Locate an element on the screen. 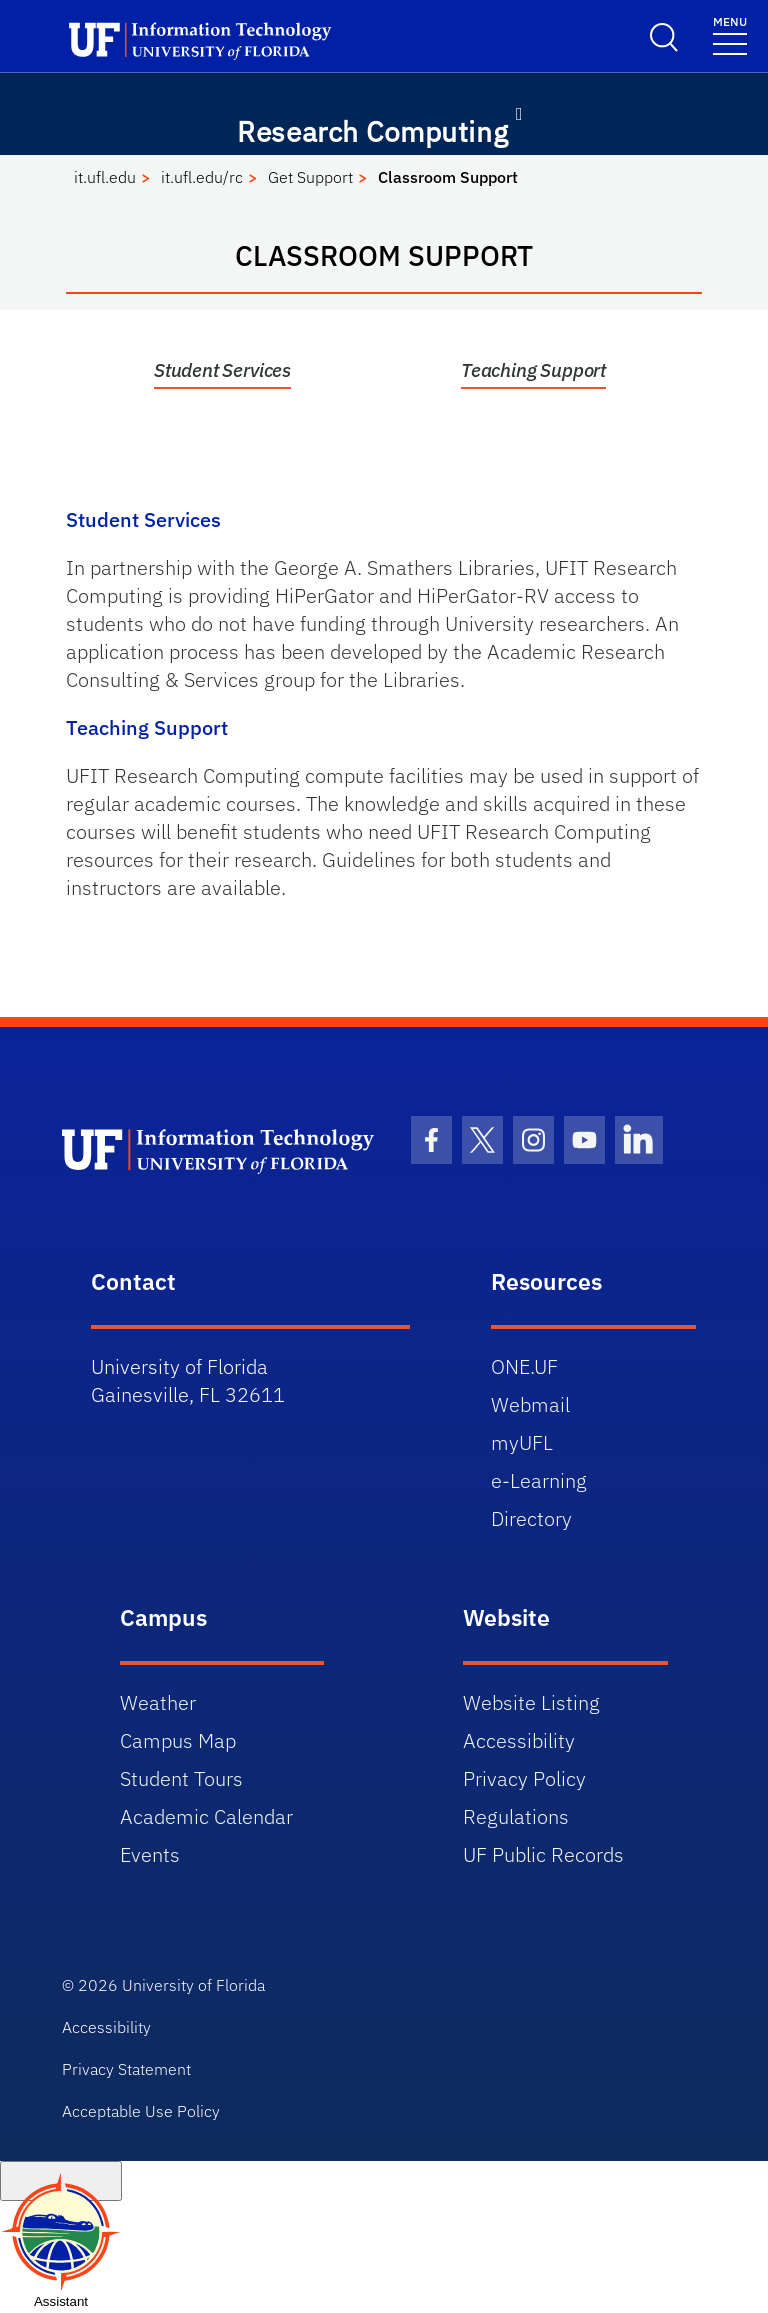 Image resolution: width=768 pixels, height=2313 pixels. Accessibility is located at coordinates (519, 1740).